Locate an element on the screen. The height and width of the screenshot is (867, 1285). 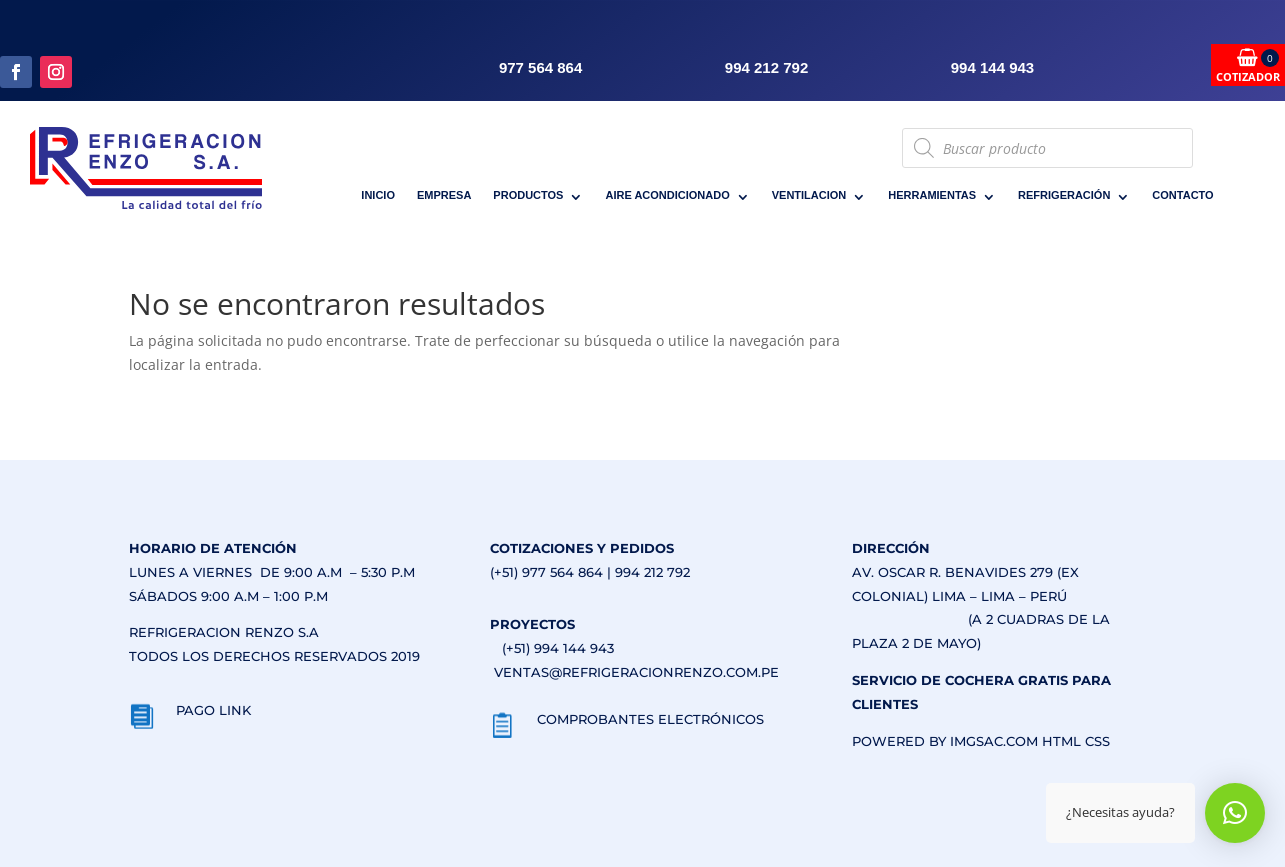
PRODUCTOS is located at coordinates (528, 195).